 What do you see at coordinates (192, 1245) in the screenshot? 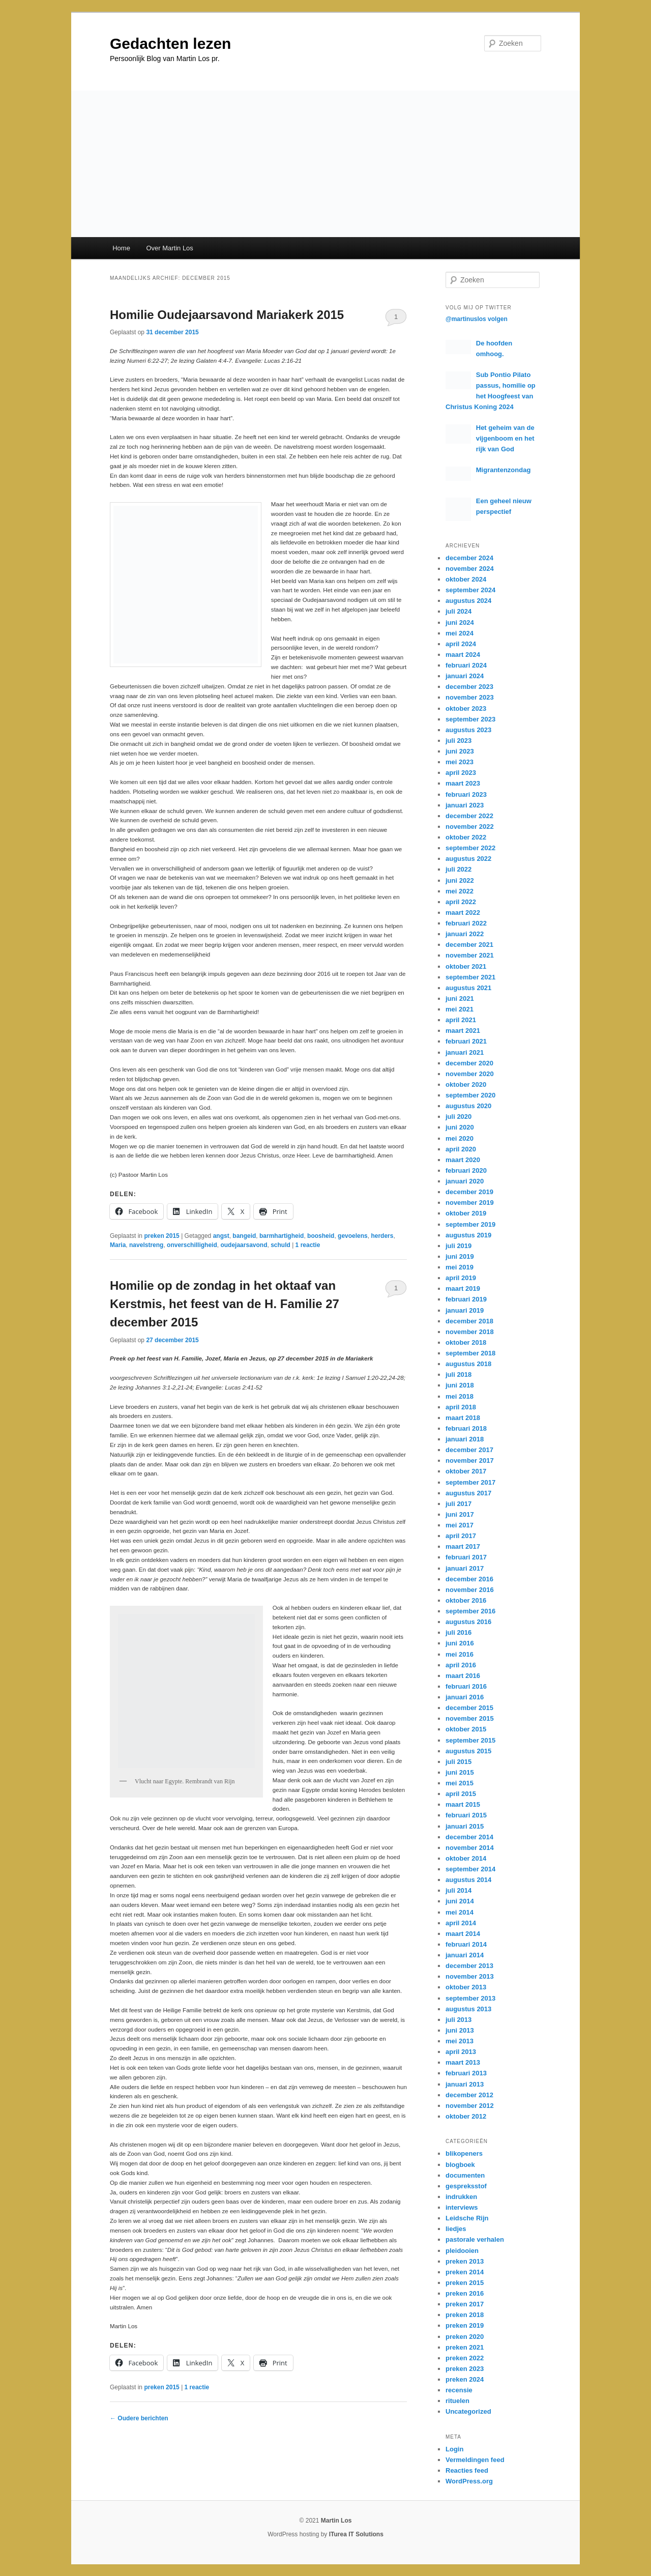
I see `onverschilligheid` at bounding box center [192, 1245].